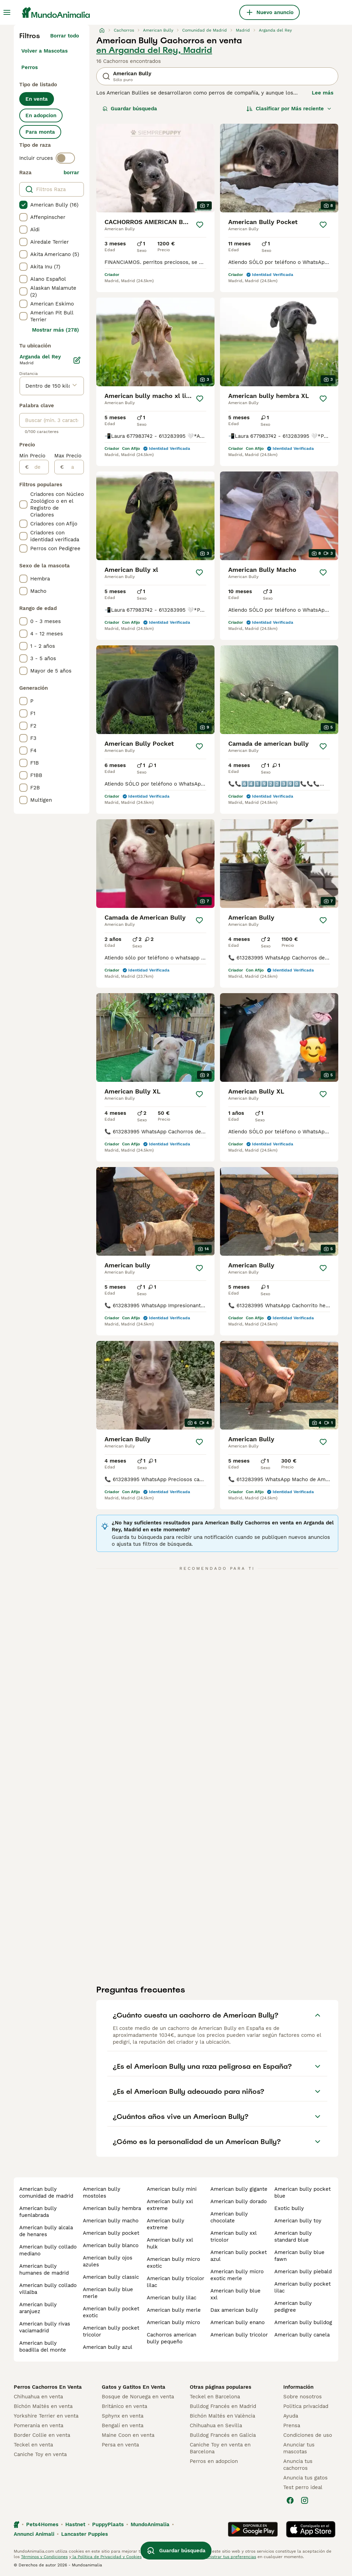 Image resolution: width=352 pixels, height=2576 pixels. What do you see at coordinates (305, 2478) in the screenshot?
I see `Anuncia tus gatos` at bounding box center [305, 2478].